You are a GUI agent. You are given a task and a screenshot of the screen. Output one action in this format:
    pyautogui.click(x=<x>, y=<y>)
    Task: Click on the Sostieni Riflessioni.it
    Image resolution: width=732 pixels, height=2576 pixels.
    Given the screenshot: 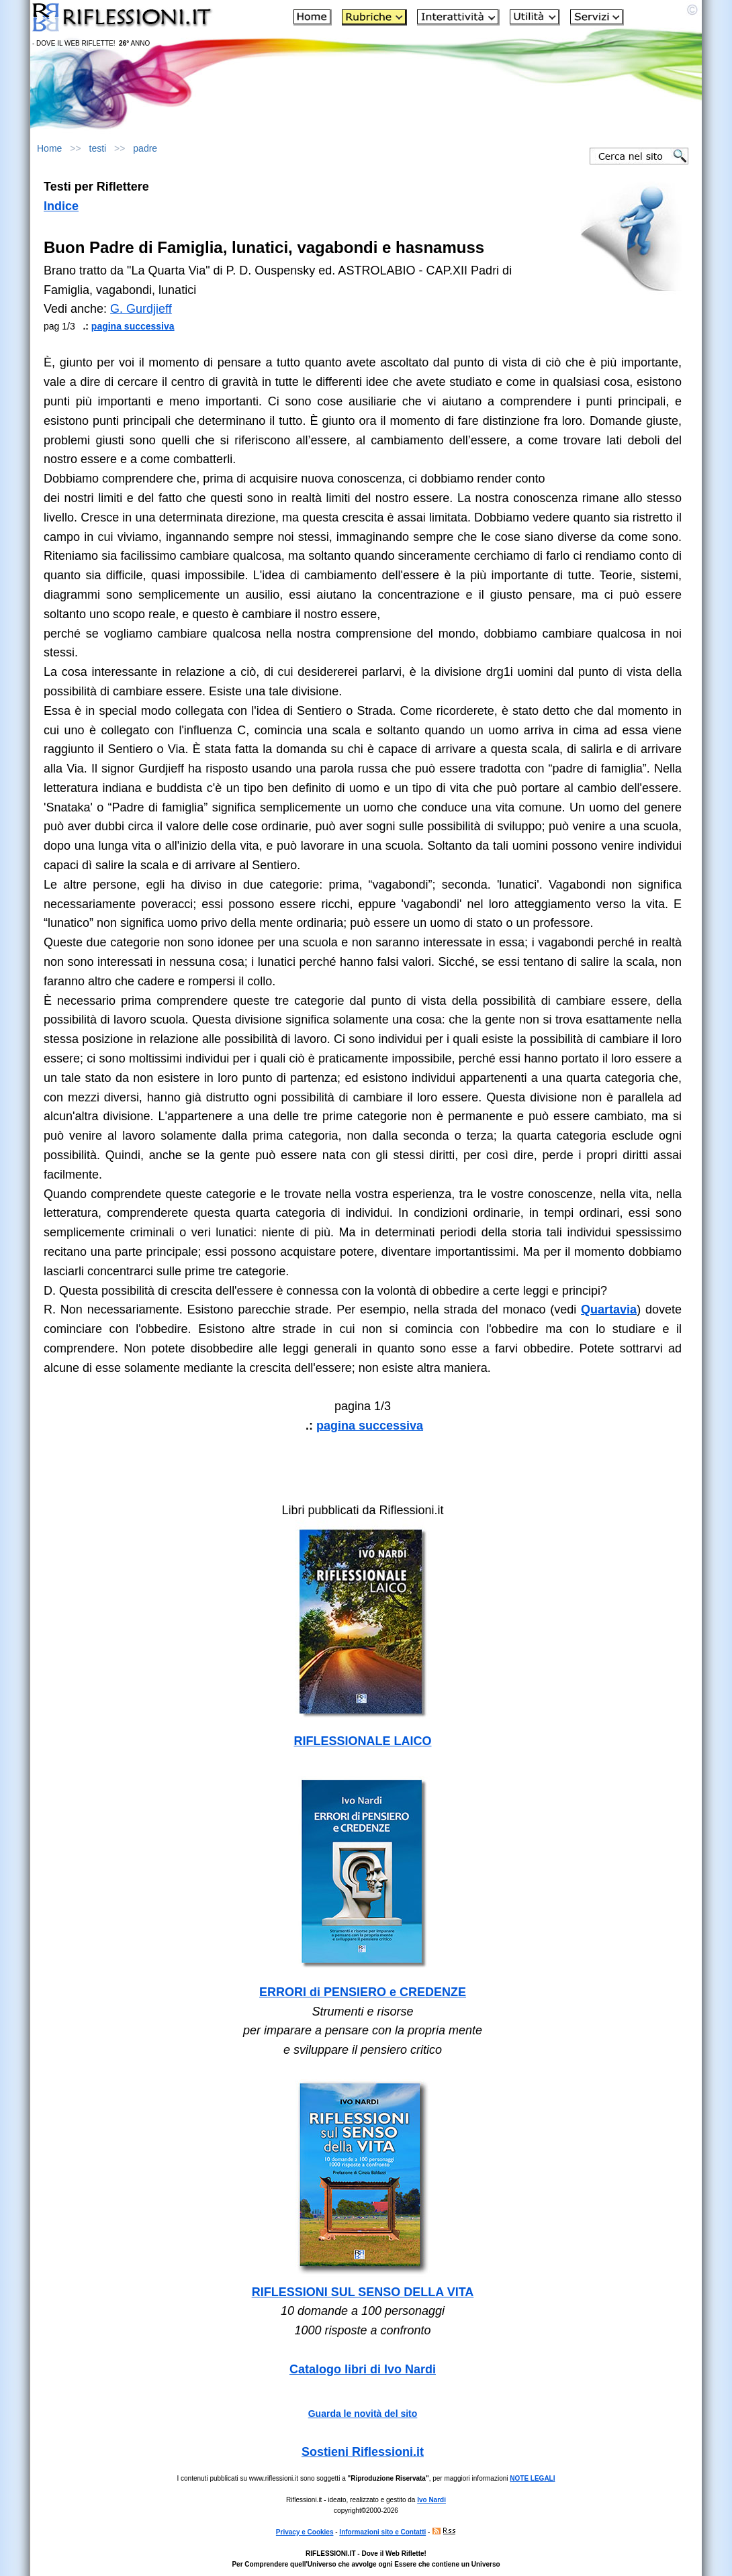 What is the action you would take?
    pyautogui.click(x=363, y=2452)
    